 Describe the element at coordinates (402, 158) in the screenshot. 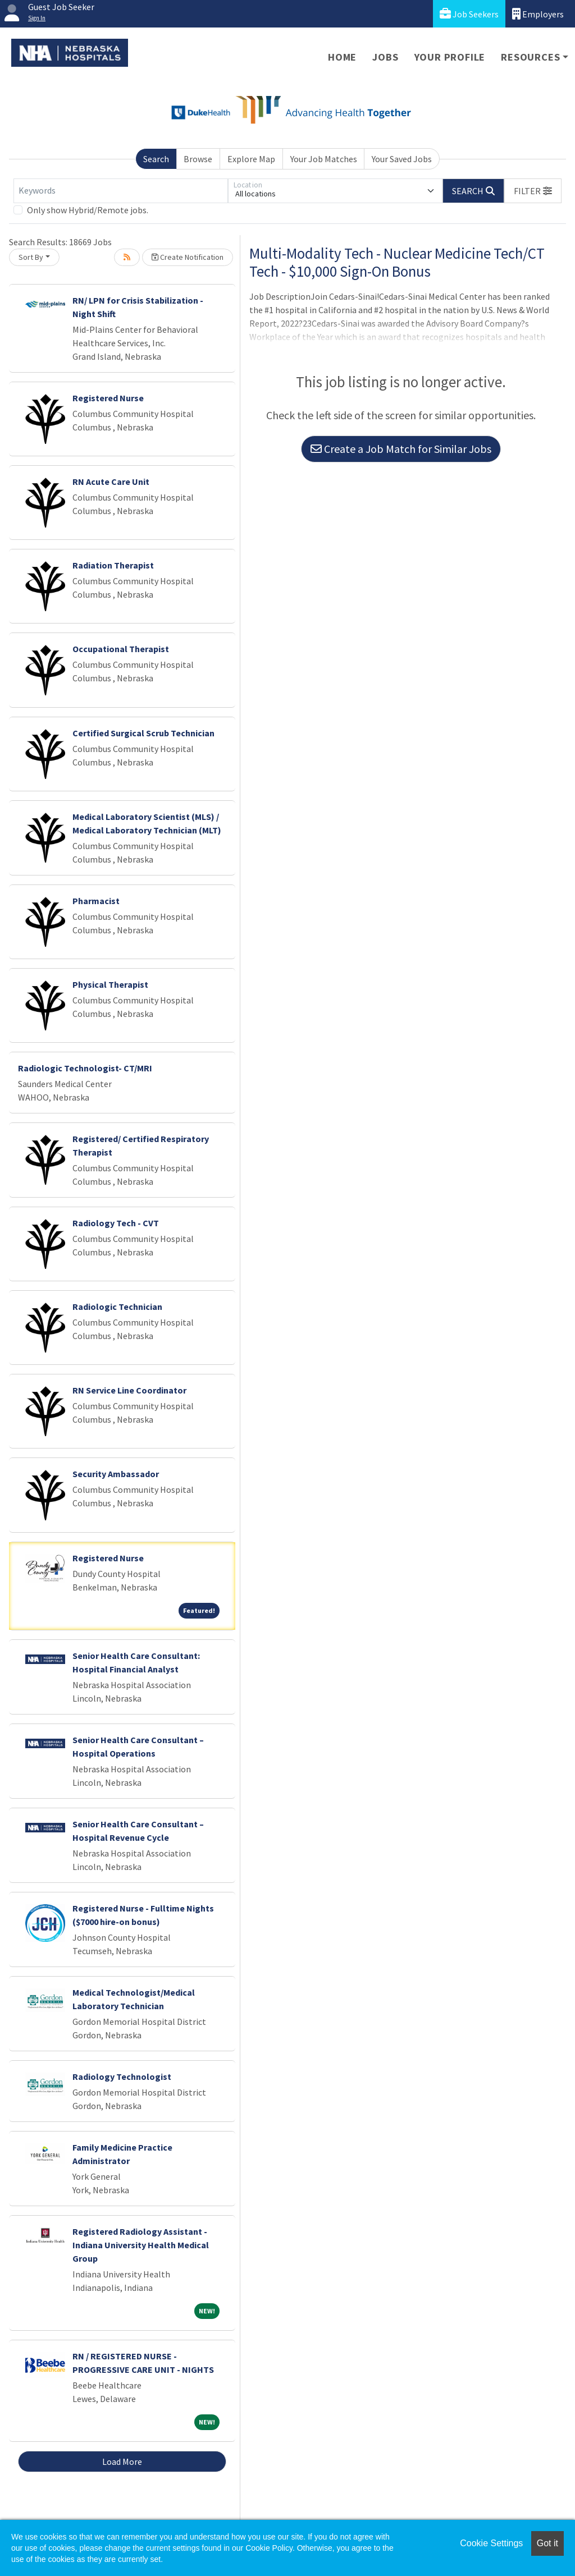

I see `Your Saved Jobs` at that location.